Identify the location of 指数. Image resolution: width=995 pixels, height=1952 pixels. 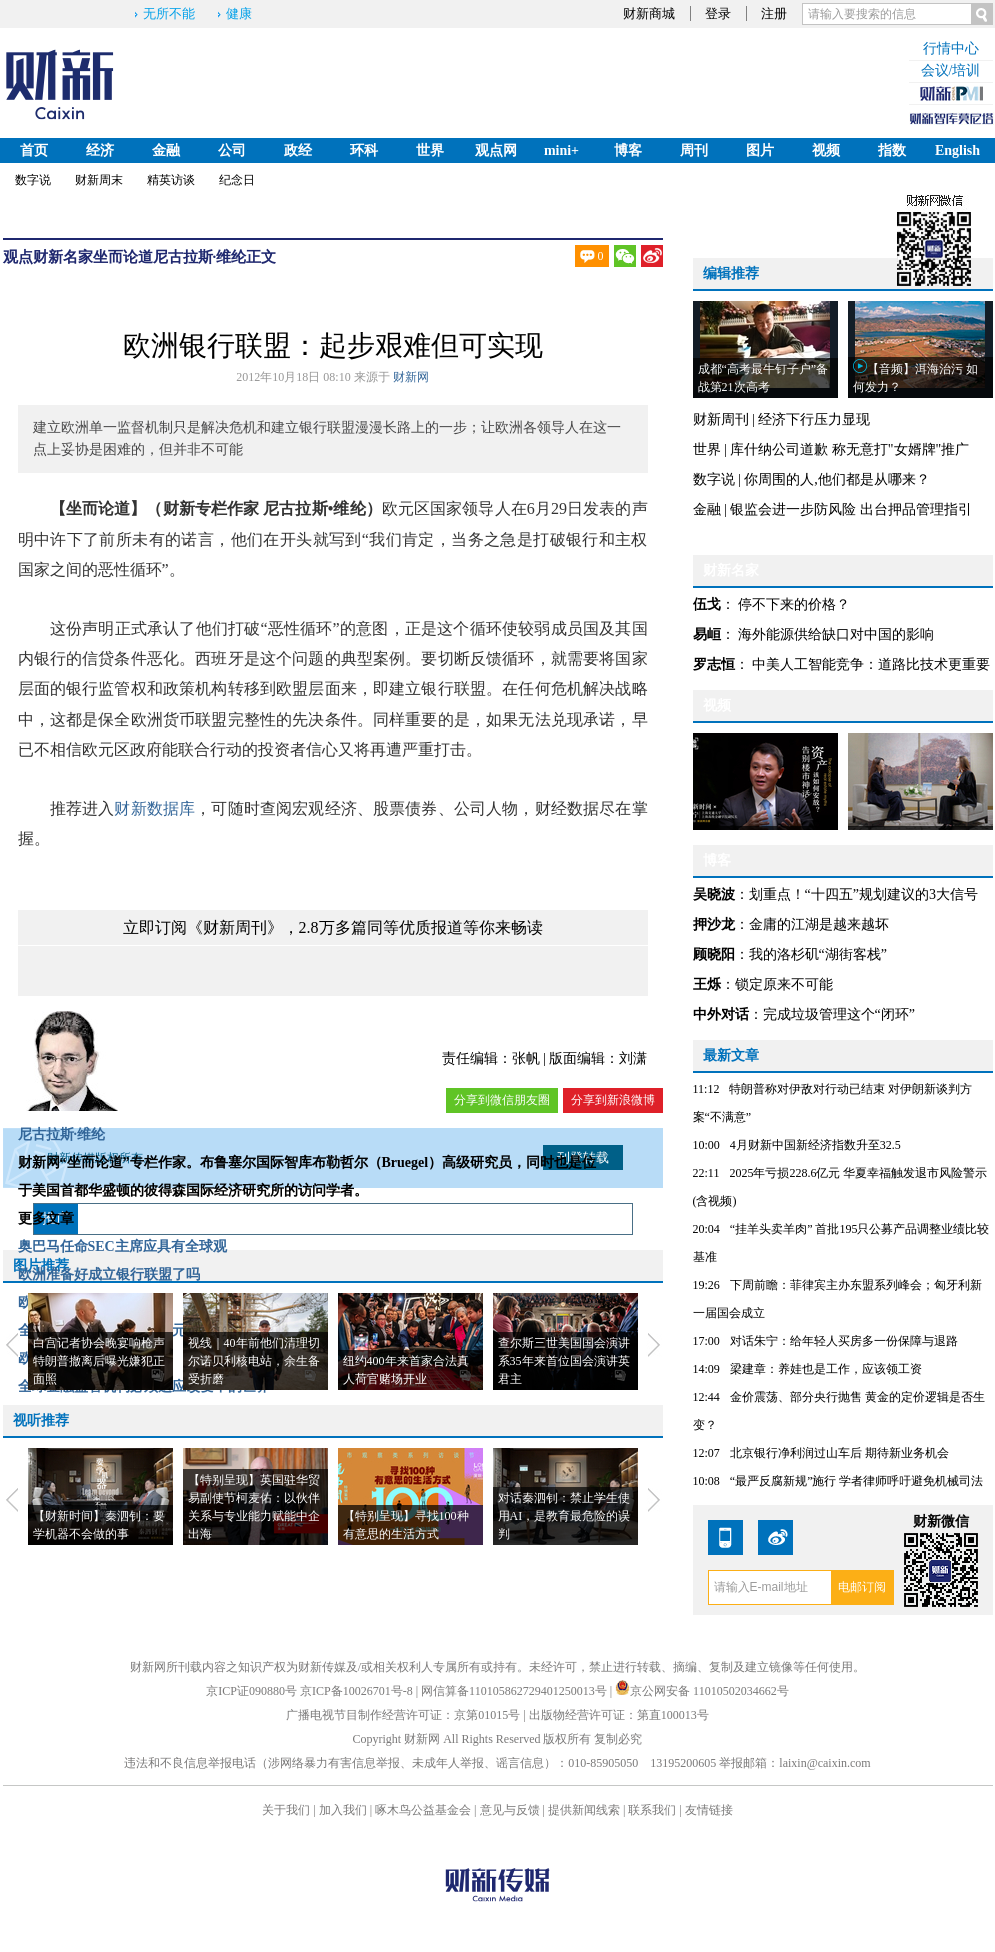
(892, 150).